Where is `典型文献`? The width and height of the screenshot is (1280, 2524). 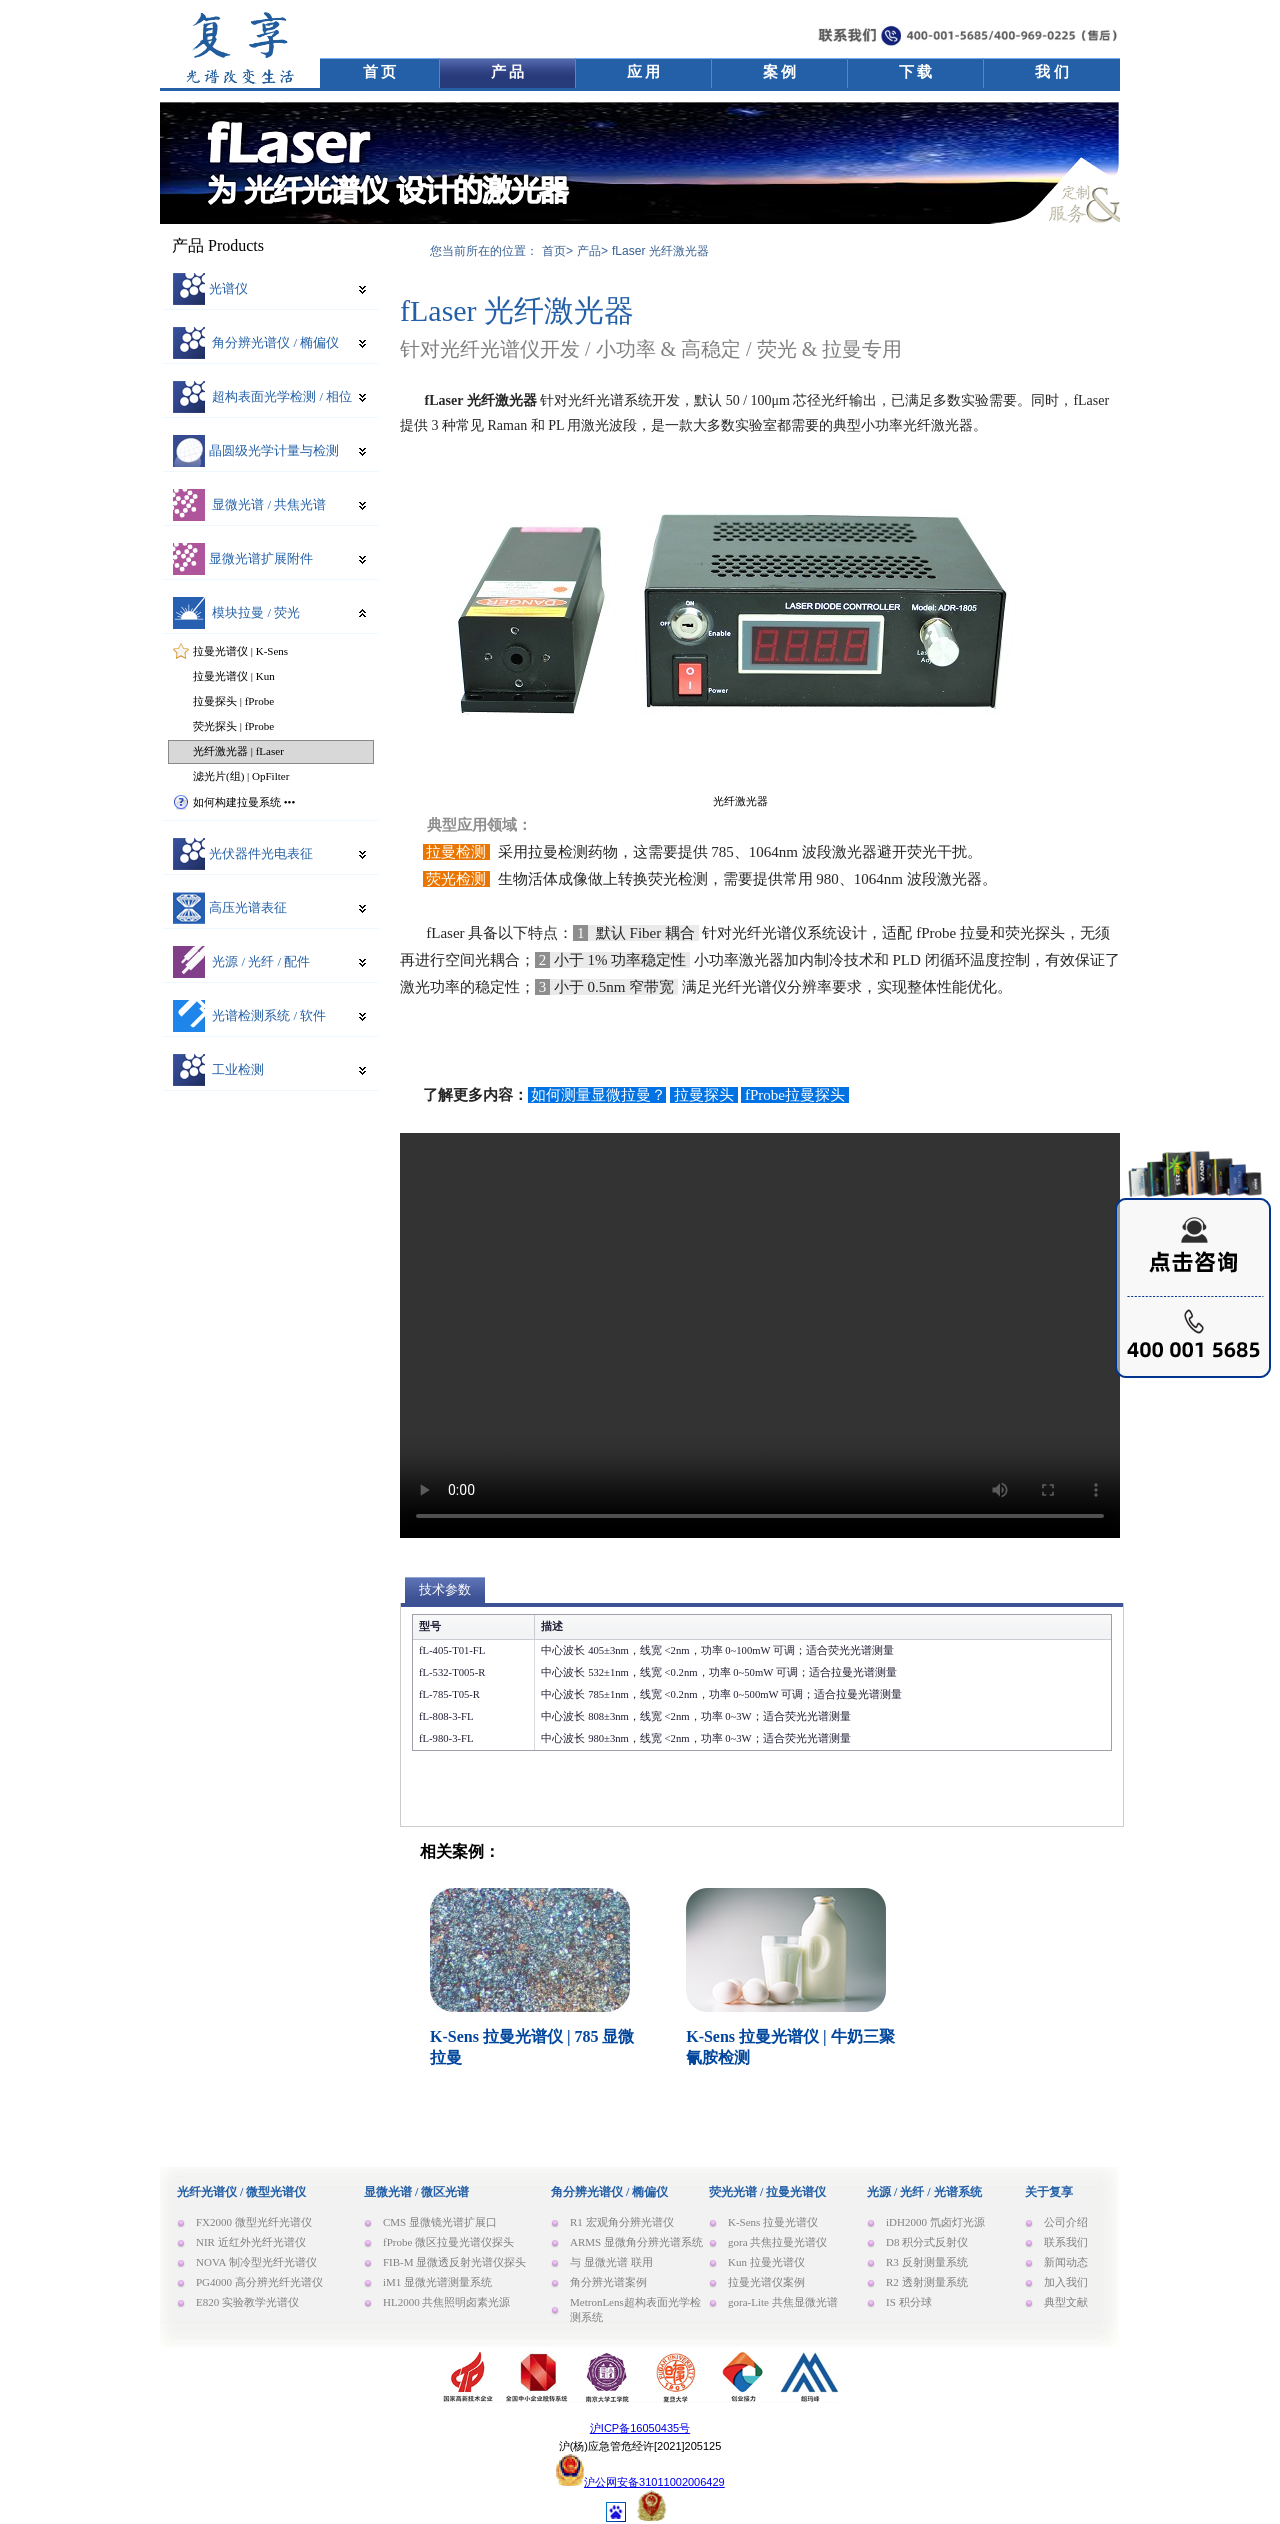
典型文献 is located at coordinates (1066, 2302).